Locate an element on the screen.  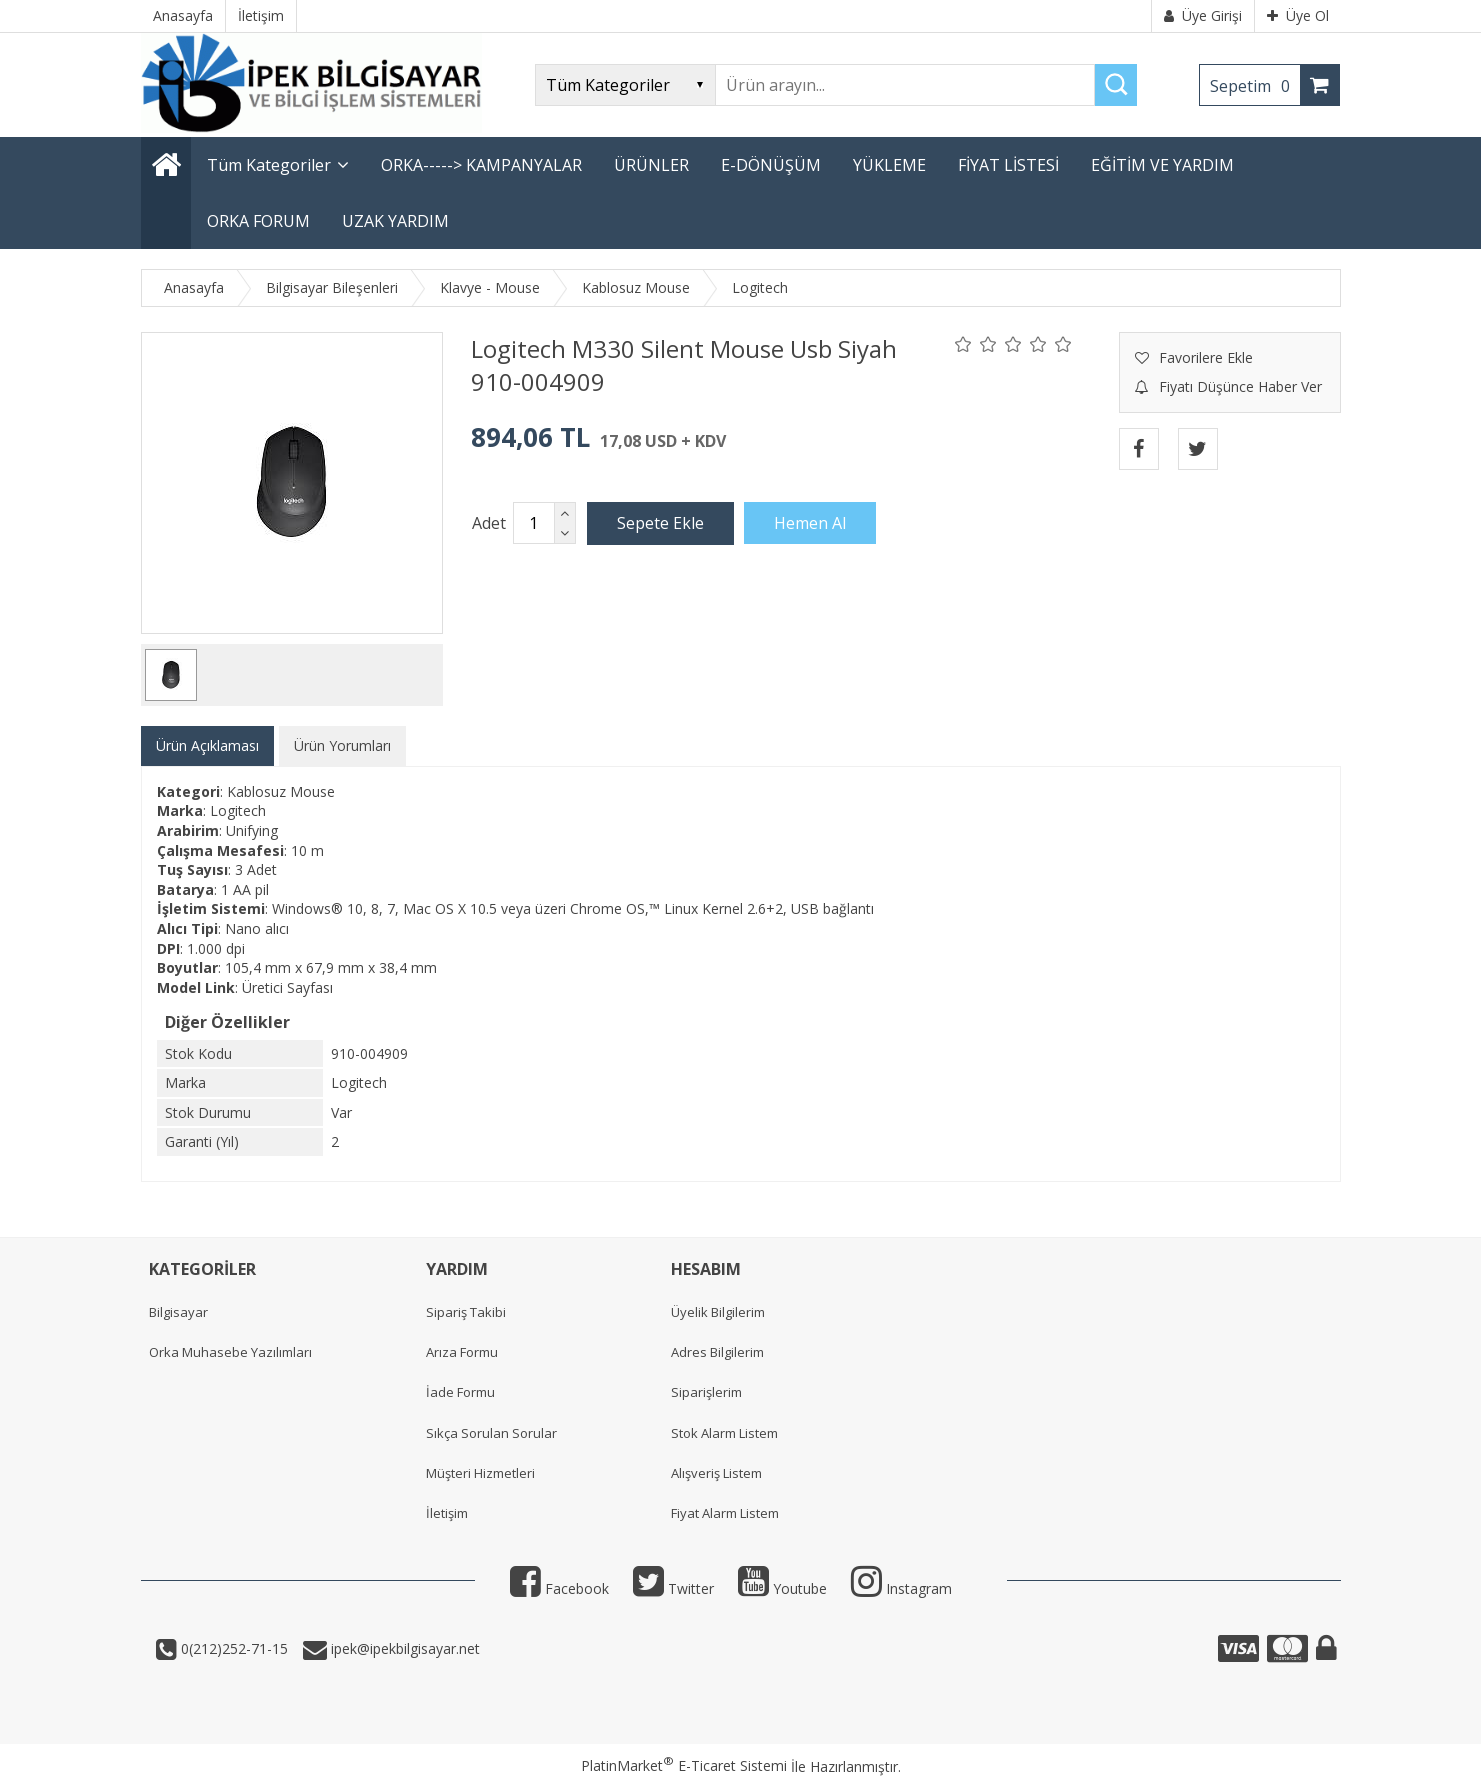
Üye Girişi is located at coordinates (1203, 15).